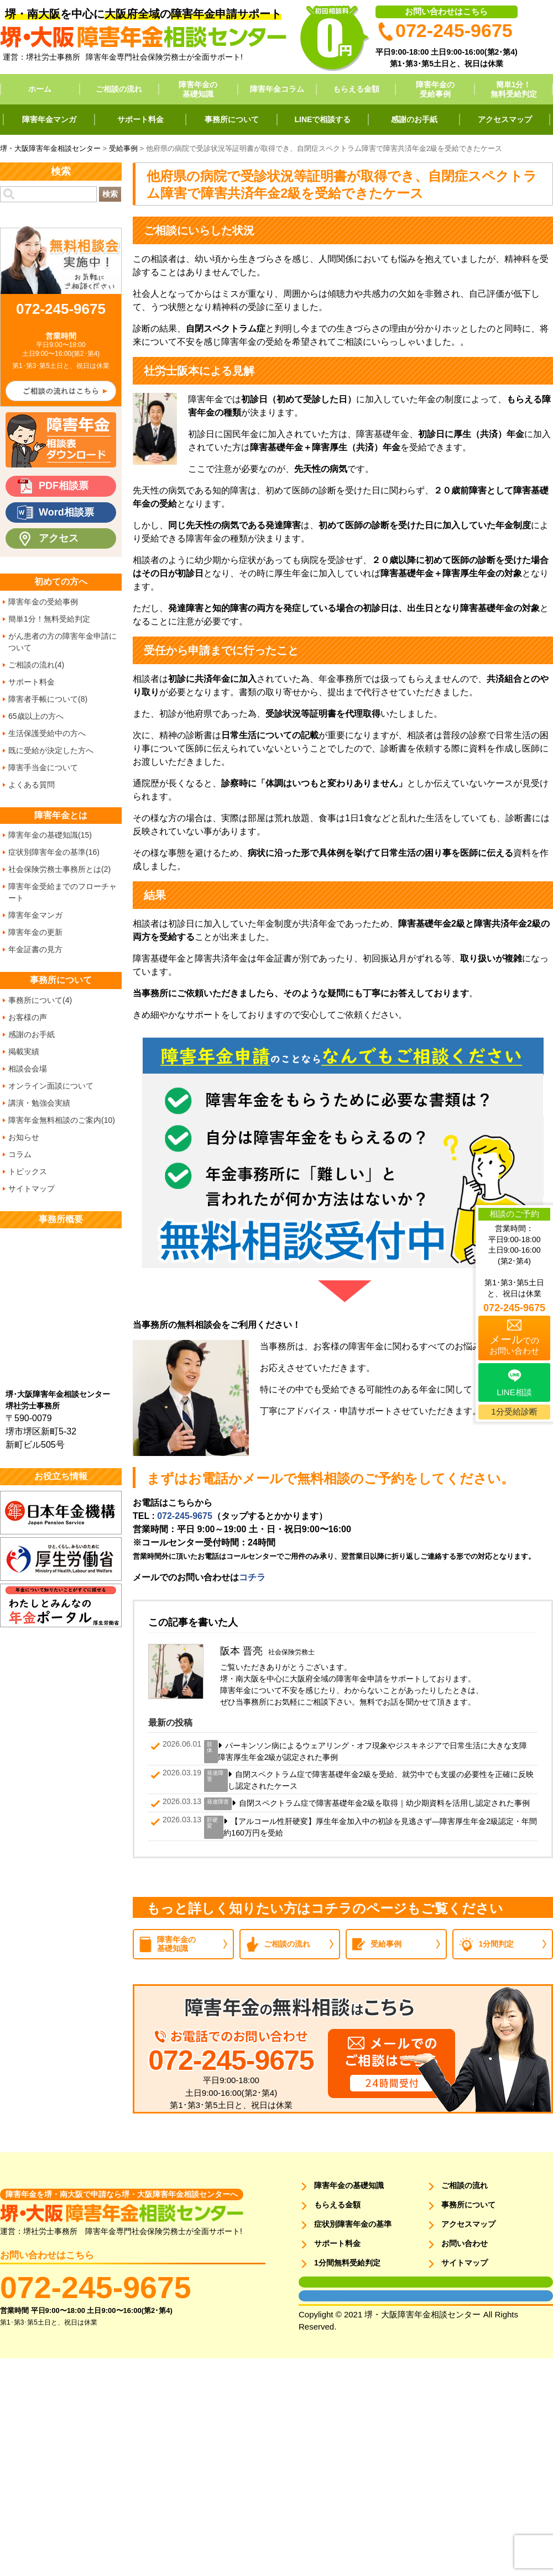  I want to click on 障害手当金について, so click(43, 767).